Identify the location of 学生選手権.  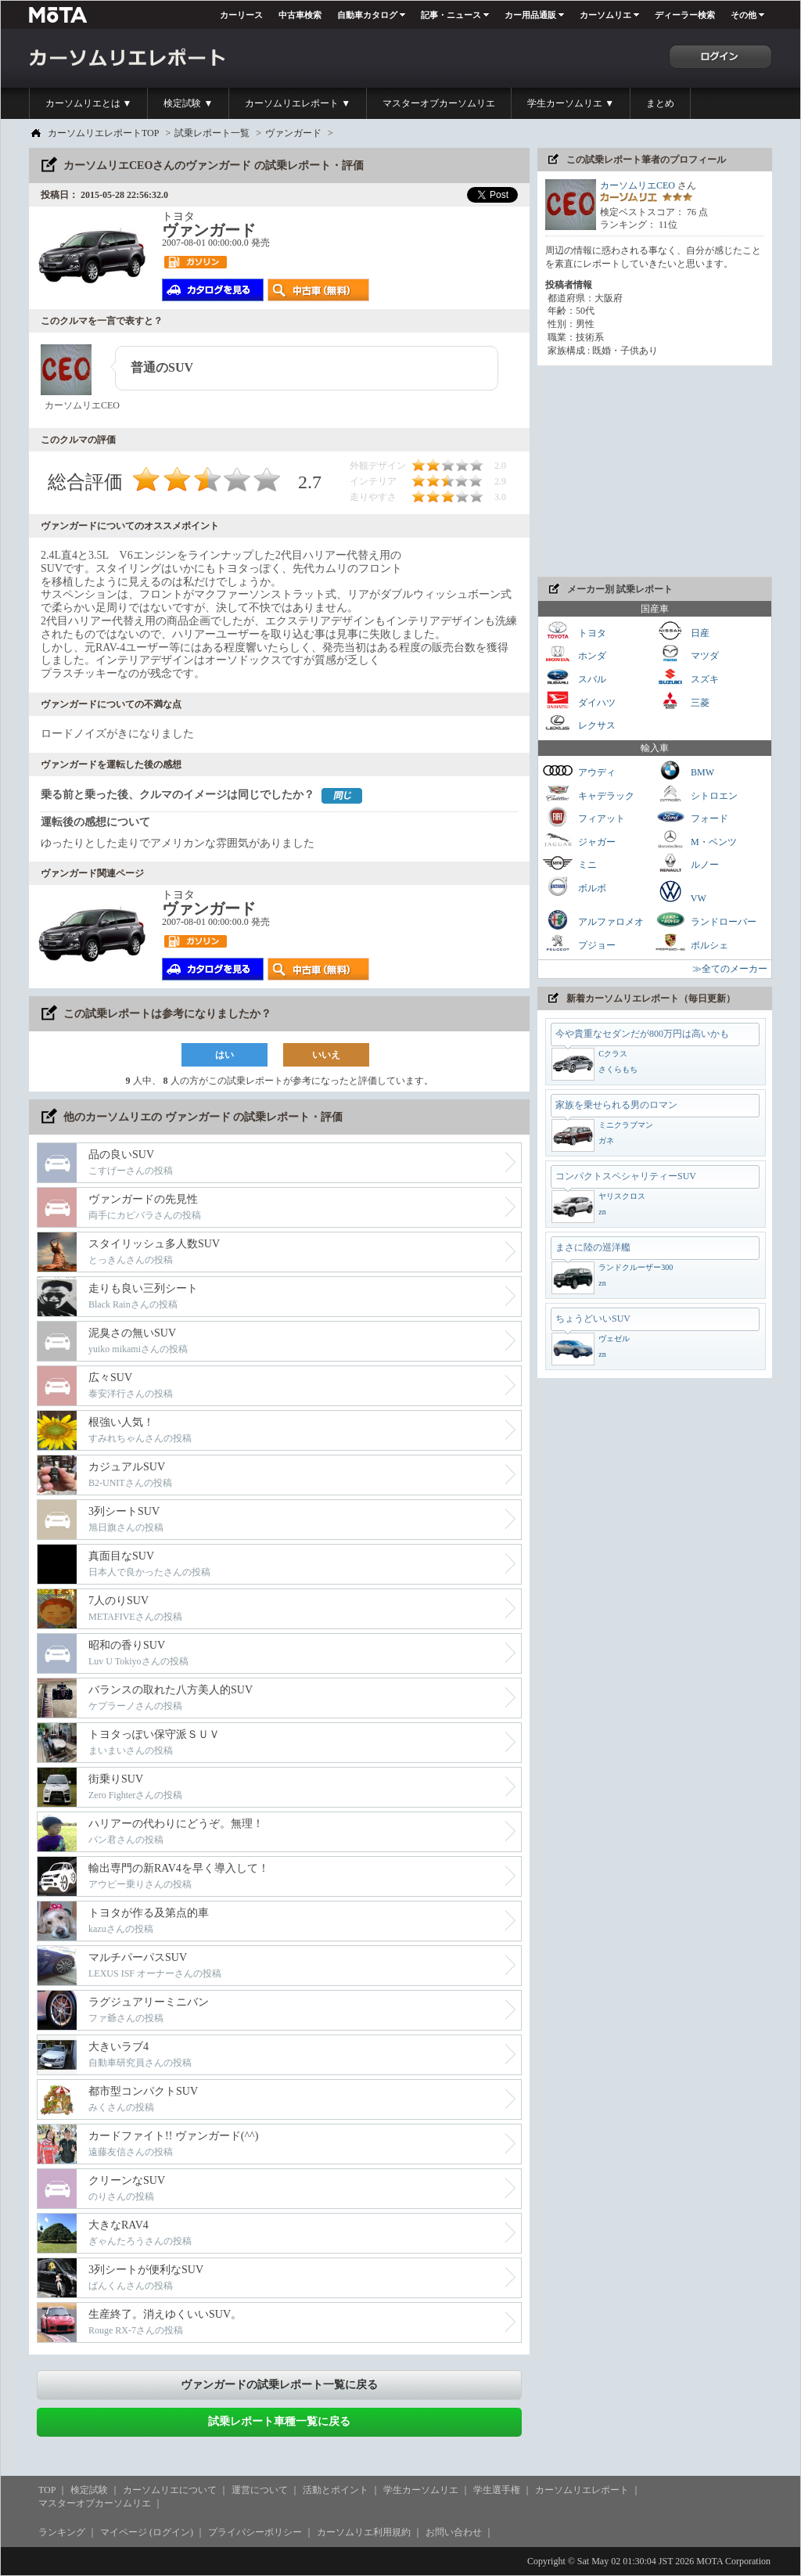
(496, 2489).